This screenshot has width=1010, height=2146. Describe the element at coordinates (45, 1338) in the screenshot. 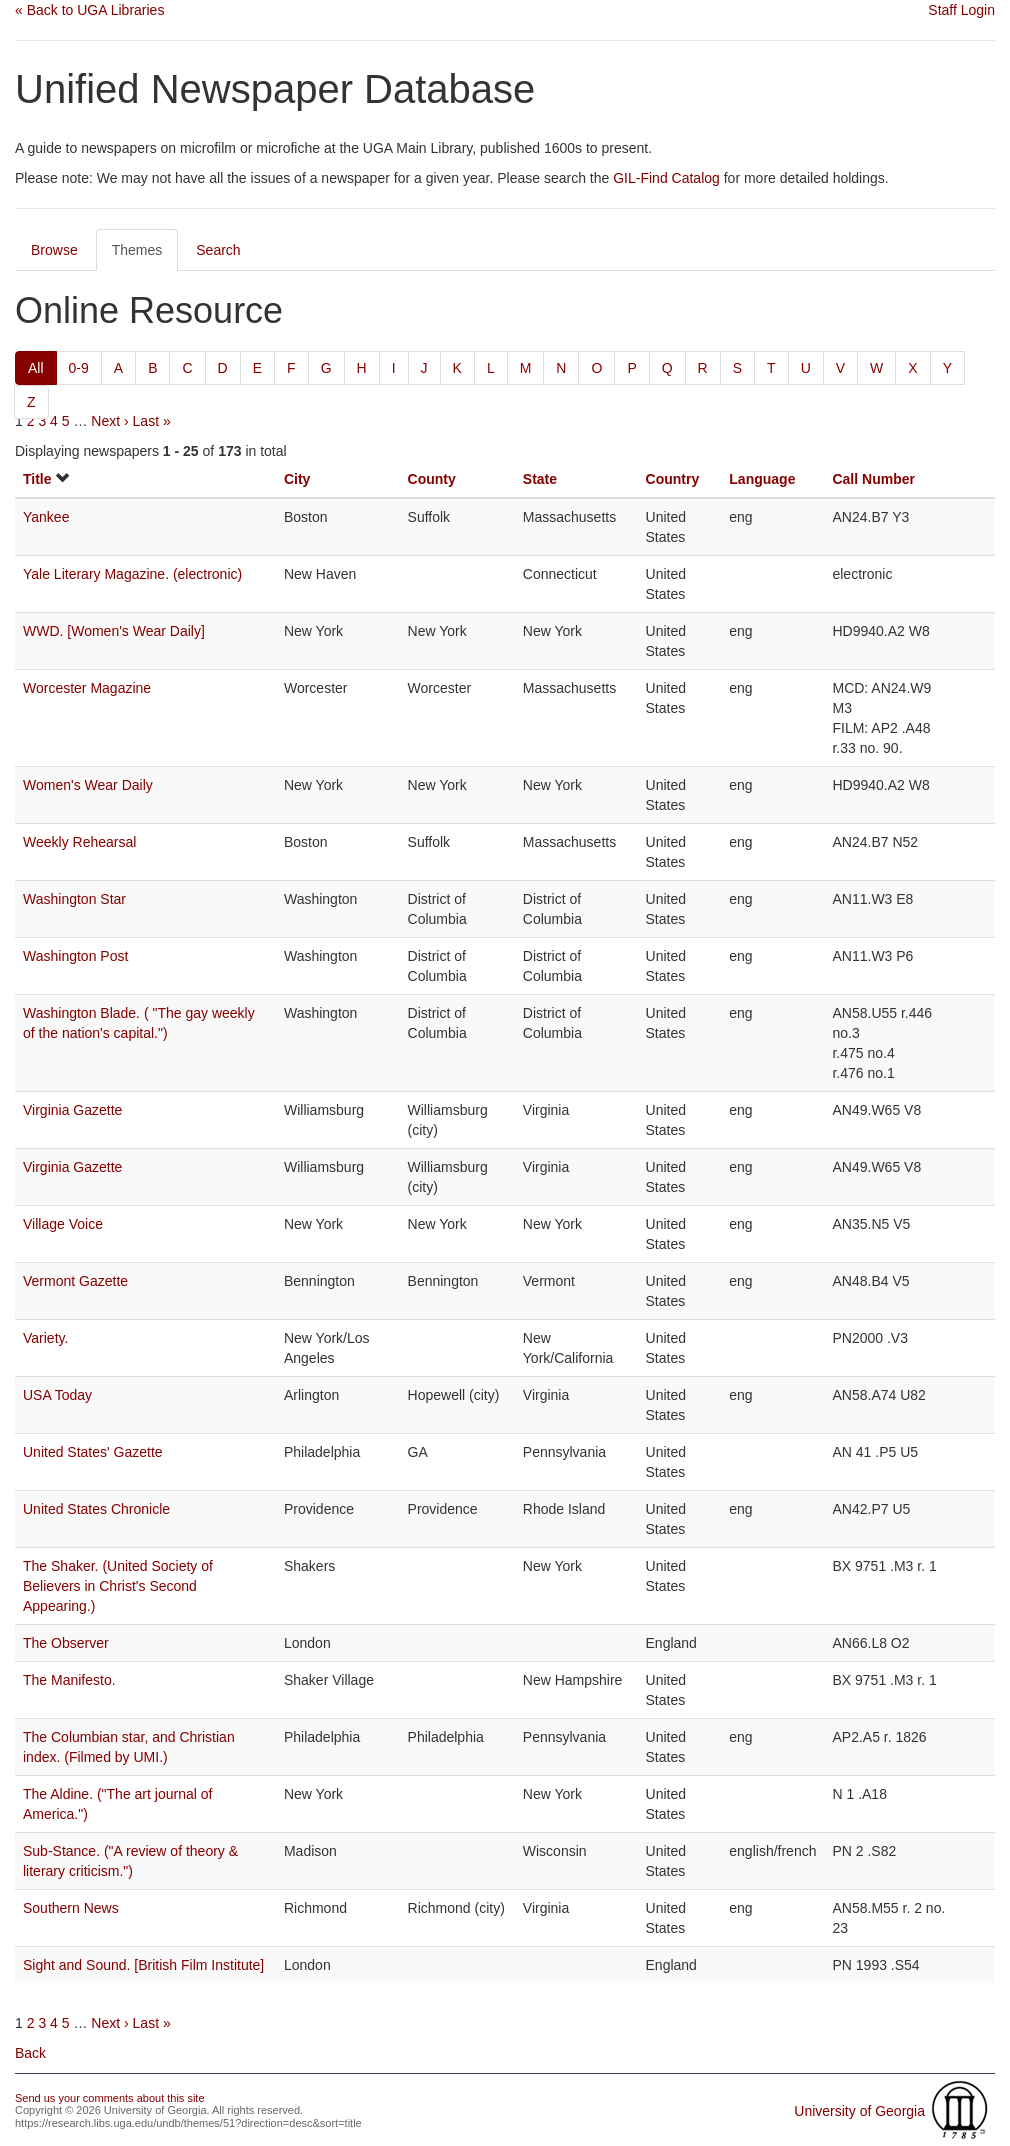

I see `Variety.` at that location.